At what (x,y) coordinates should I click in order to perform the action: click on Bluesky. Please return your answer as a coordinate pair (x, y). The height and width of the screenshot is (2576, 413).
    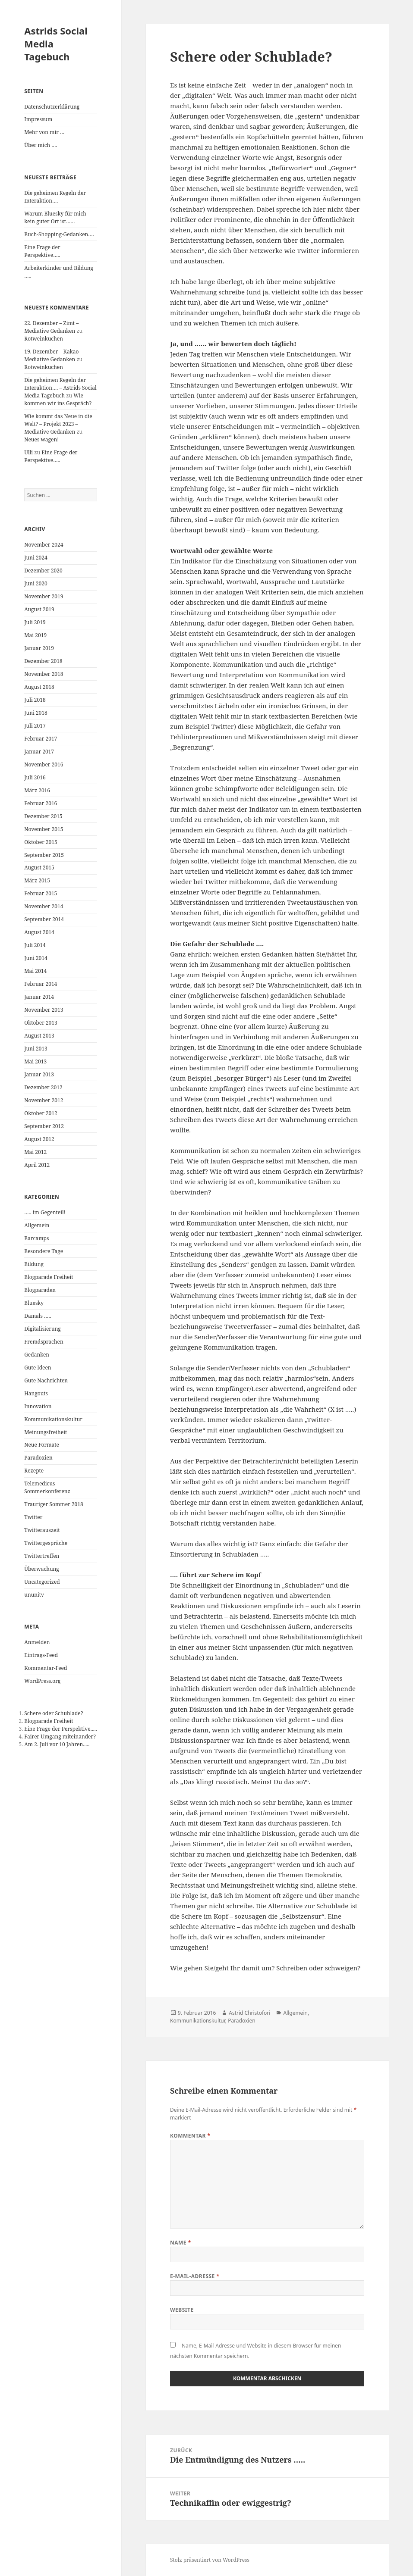
    Looking at the image, I should click on (34, 1303).